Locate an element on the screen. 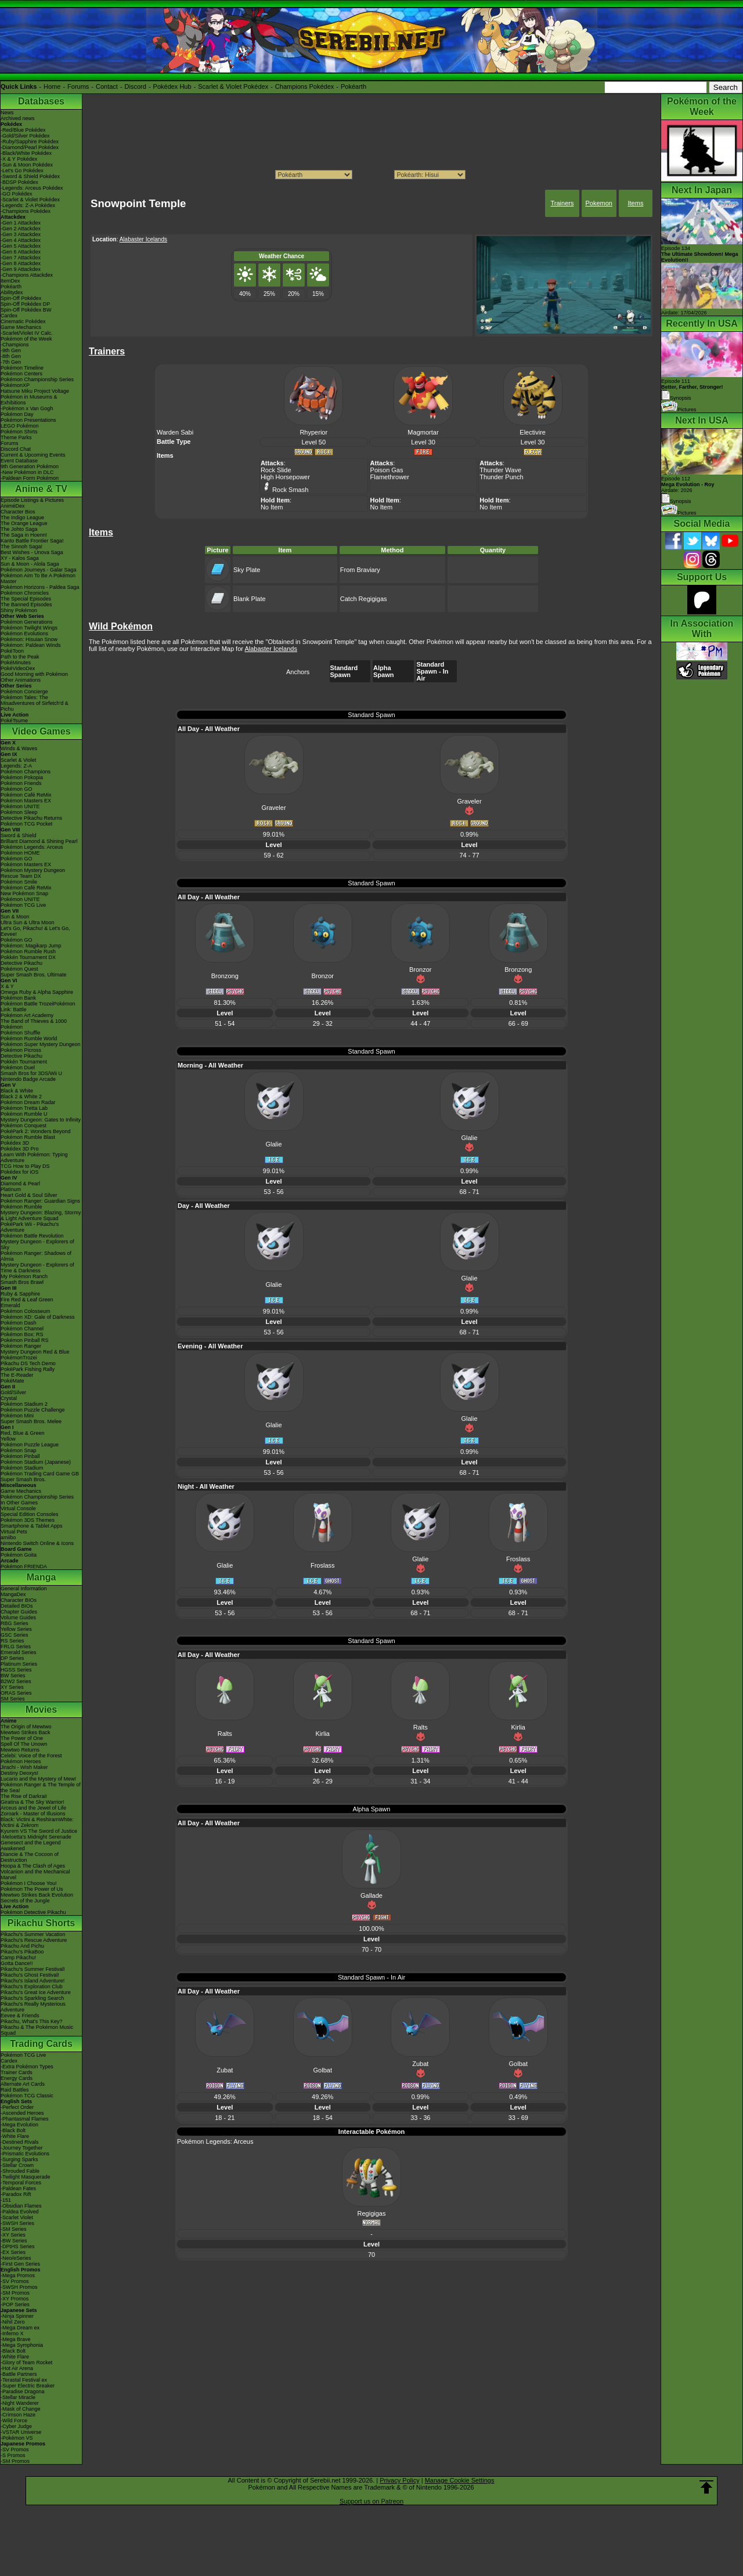  -SV Promos is located at coordinates (15, 2281).